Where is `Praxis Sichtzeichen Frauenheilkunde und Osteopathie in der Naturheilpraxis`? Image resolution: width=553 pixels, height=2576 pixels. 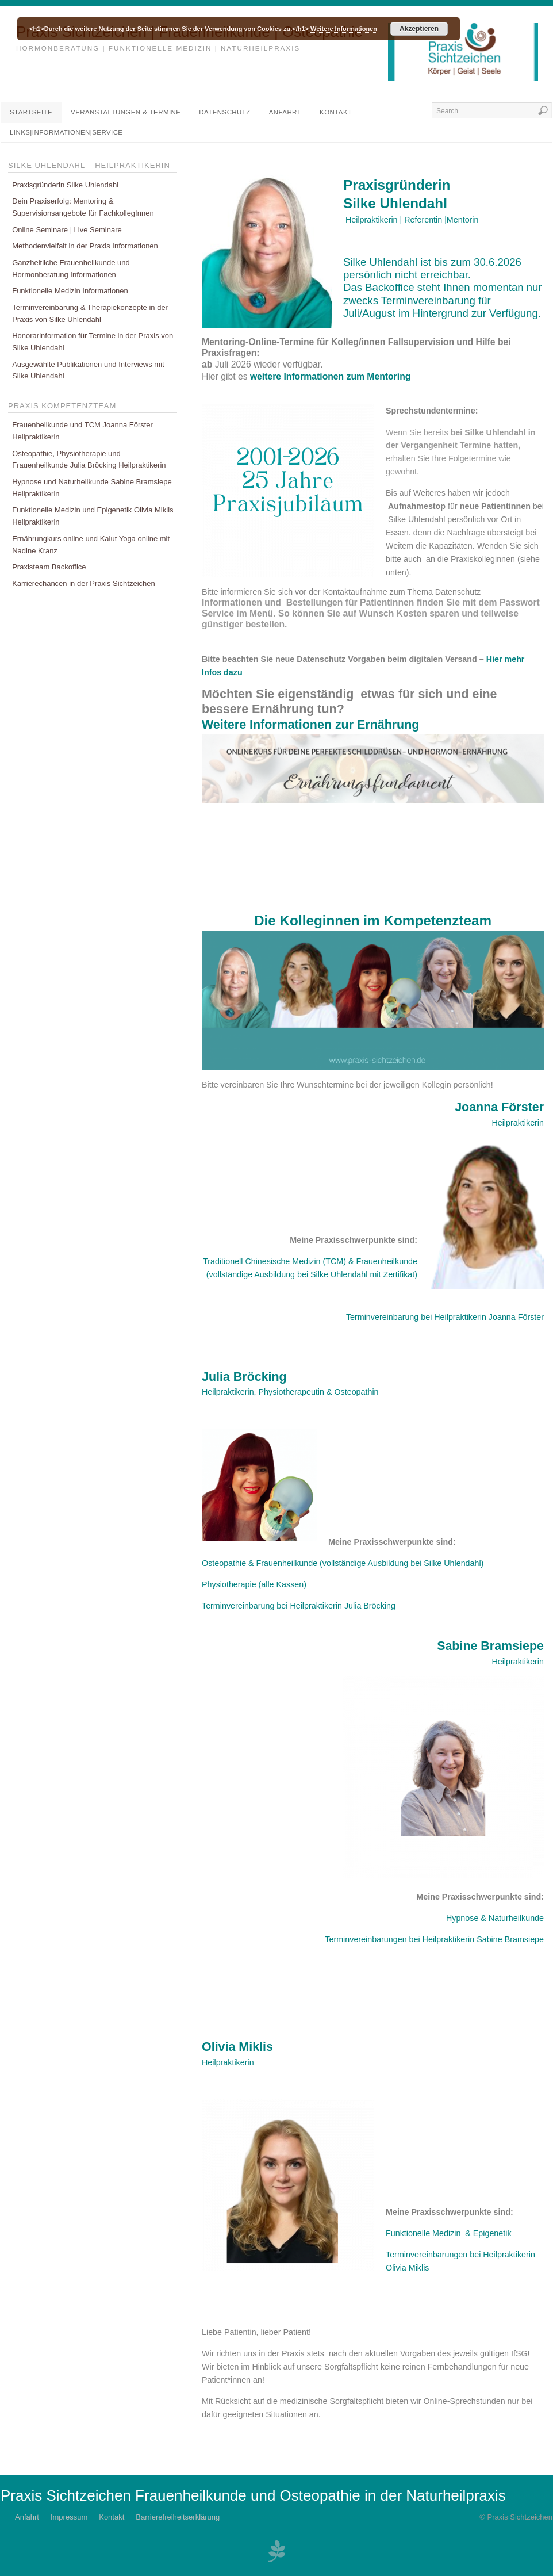
Praxis Sichtzeichen Frauenheilkunde und Osteopathie in der Naturheilpraxis is located at coordinates (253, 2495).